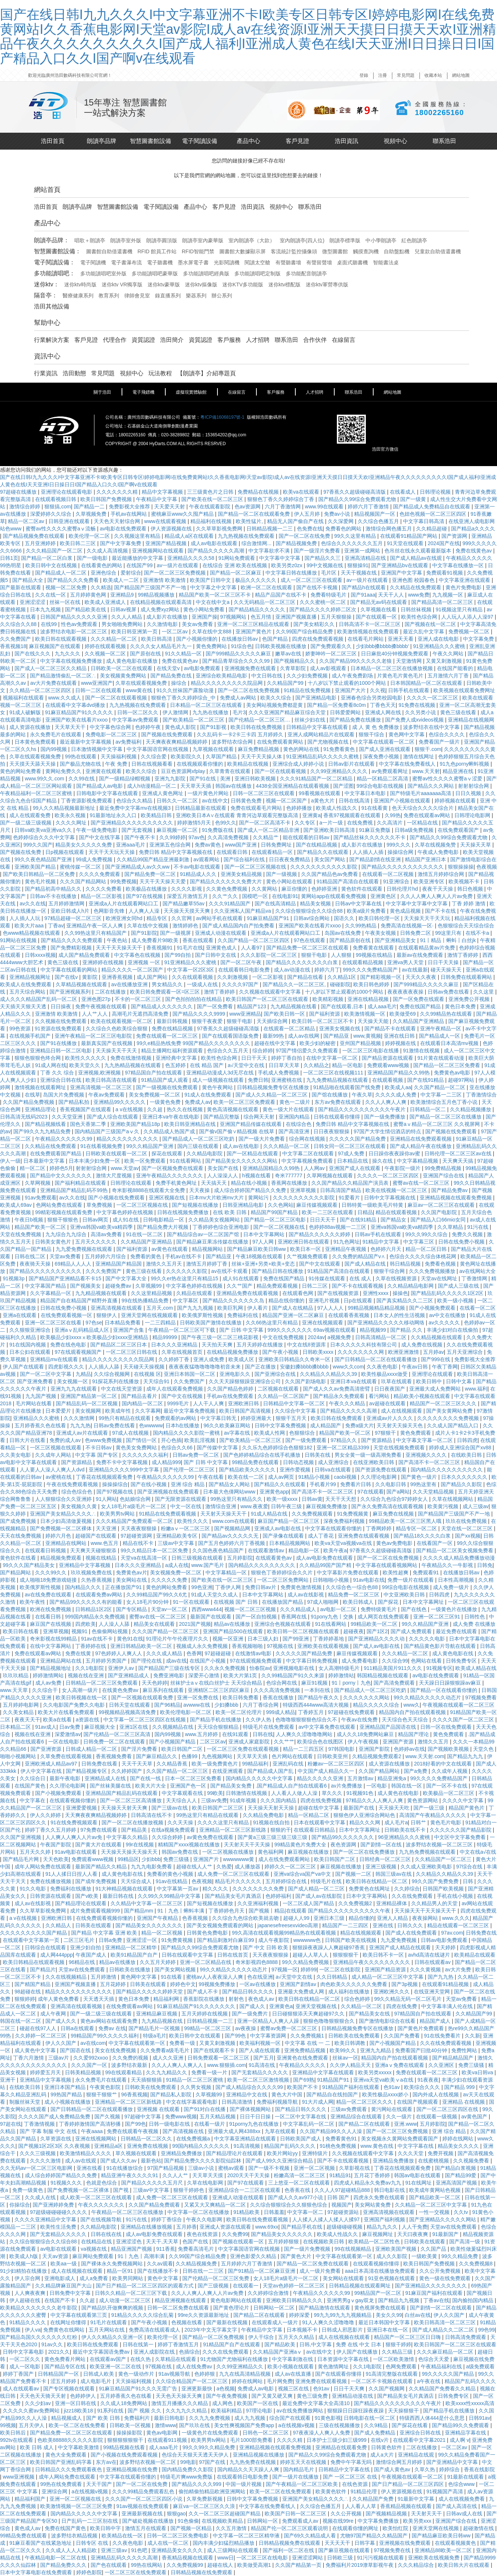 This screenshot has width=497, height=2576. Describe the element at coordinates (460, 867) in the screenshot. I see `狠狠操操操` at that location.